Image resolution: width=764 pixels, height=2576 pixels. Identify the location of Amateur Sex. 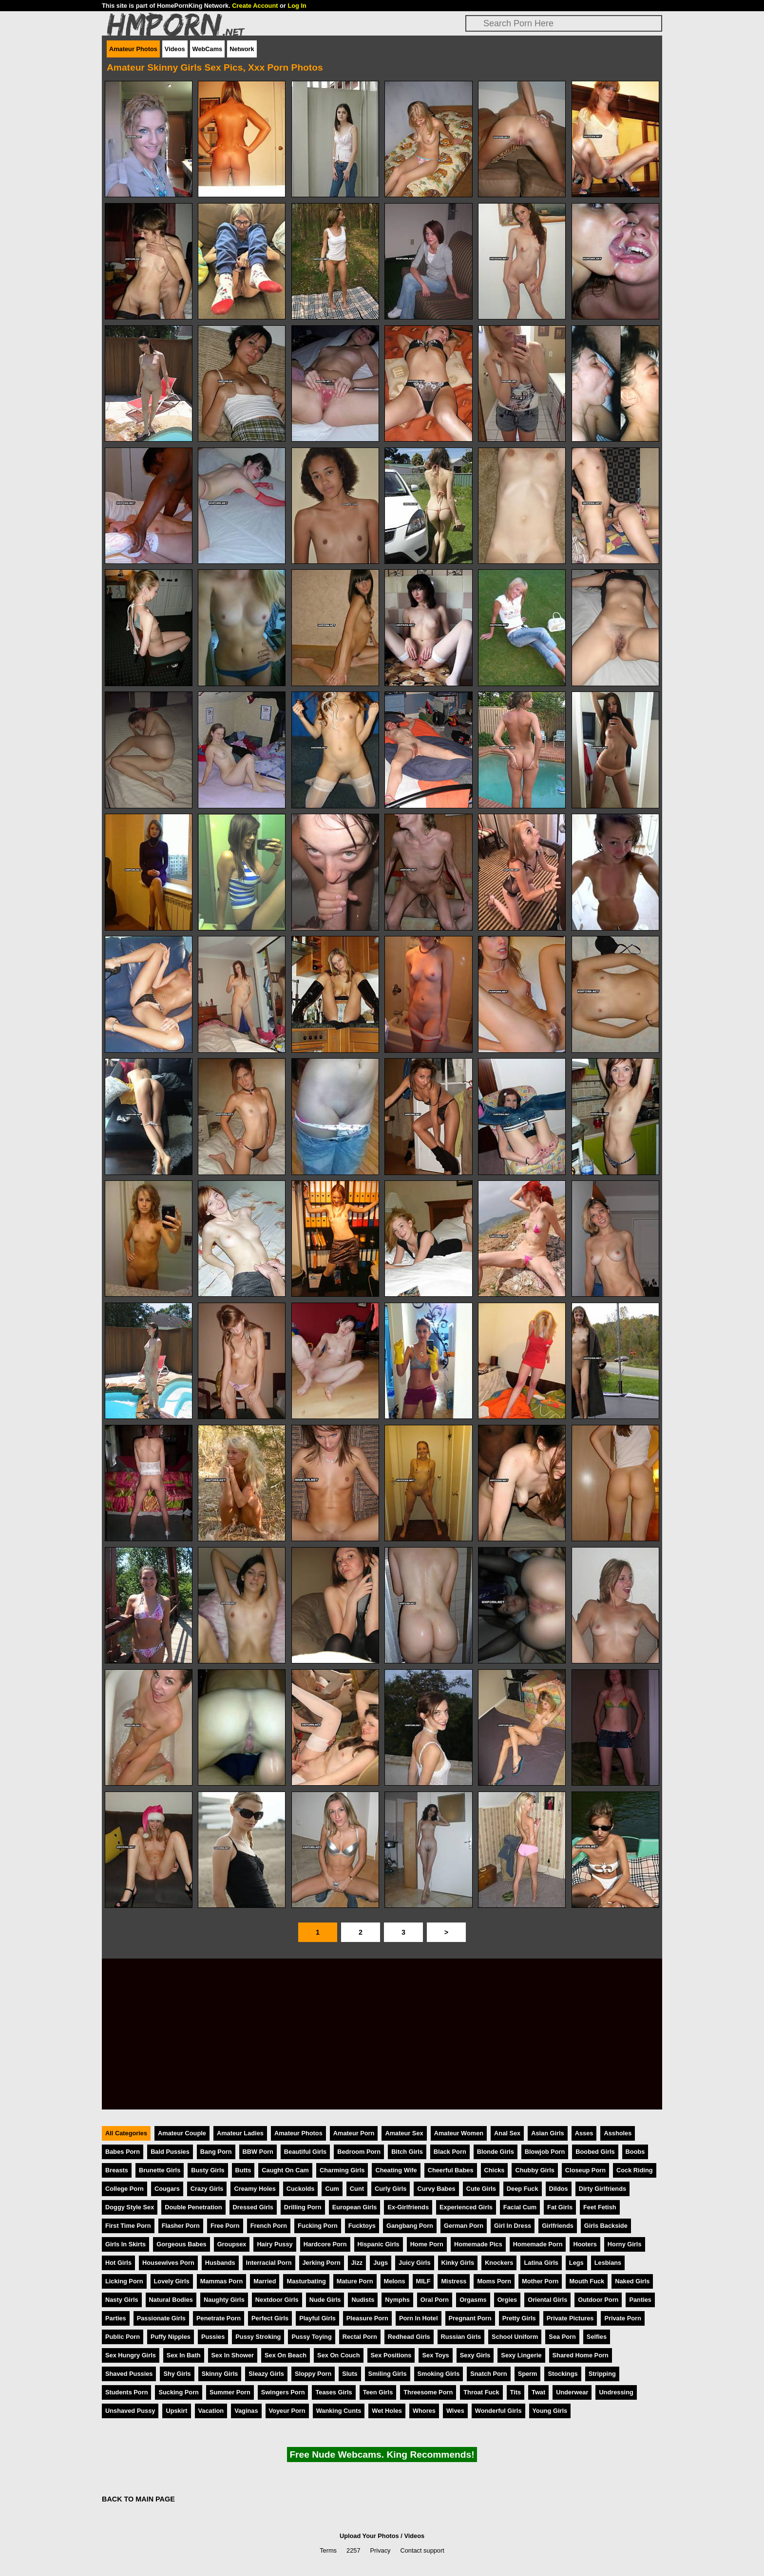
(404, 2133).